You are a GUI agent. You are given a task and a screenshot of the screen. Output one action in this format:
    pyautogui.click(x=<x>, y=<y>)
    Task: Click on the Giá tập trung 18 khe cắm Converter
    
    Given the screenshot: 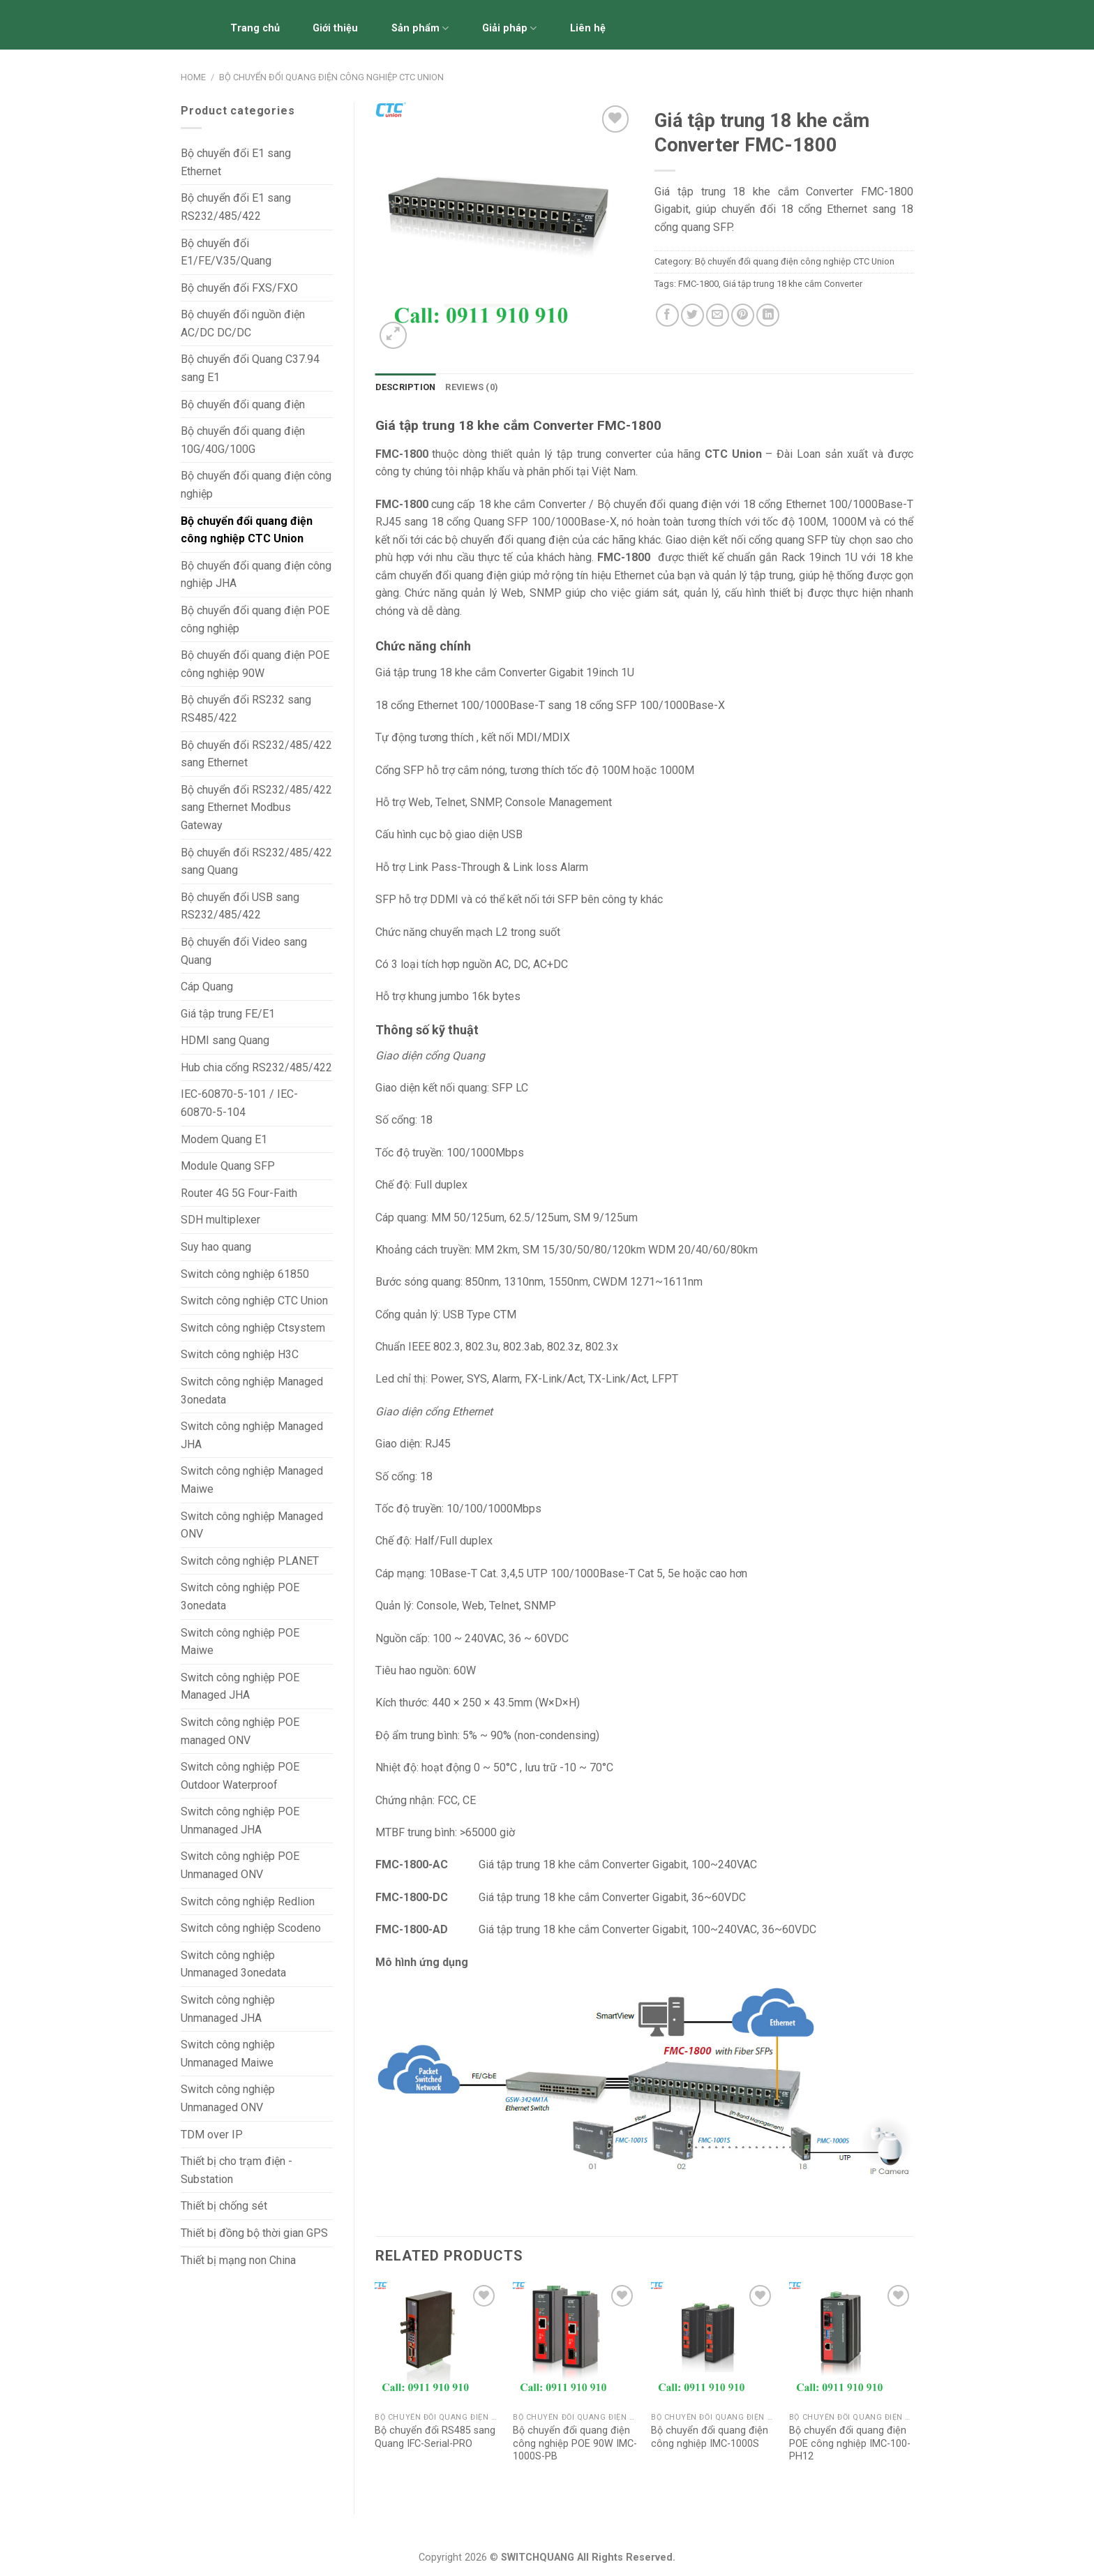 What is the action you would take?
    pyautogui.click(x=792, y=283)
    